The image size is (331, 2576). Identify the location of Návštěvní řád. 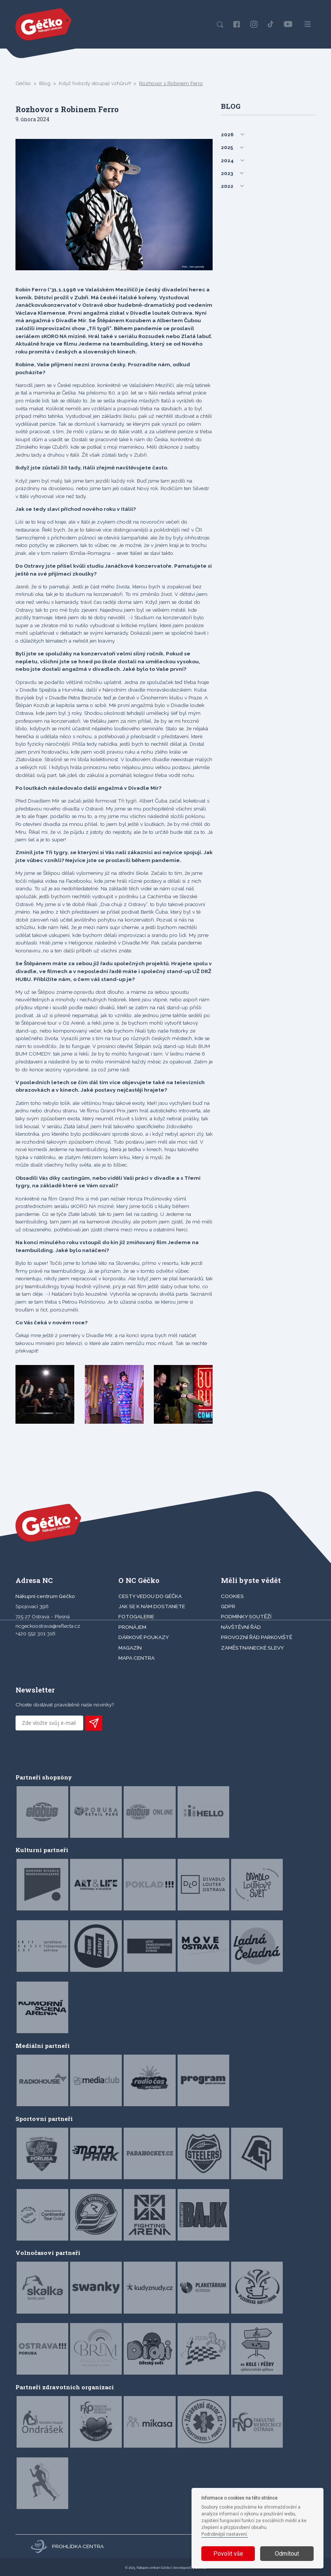
(241, 1627).